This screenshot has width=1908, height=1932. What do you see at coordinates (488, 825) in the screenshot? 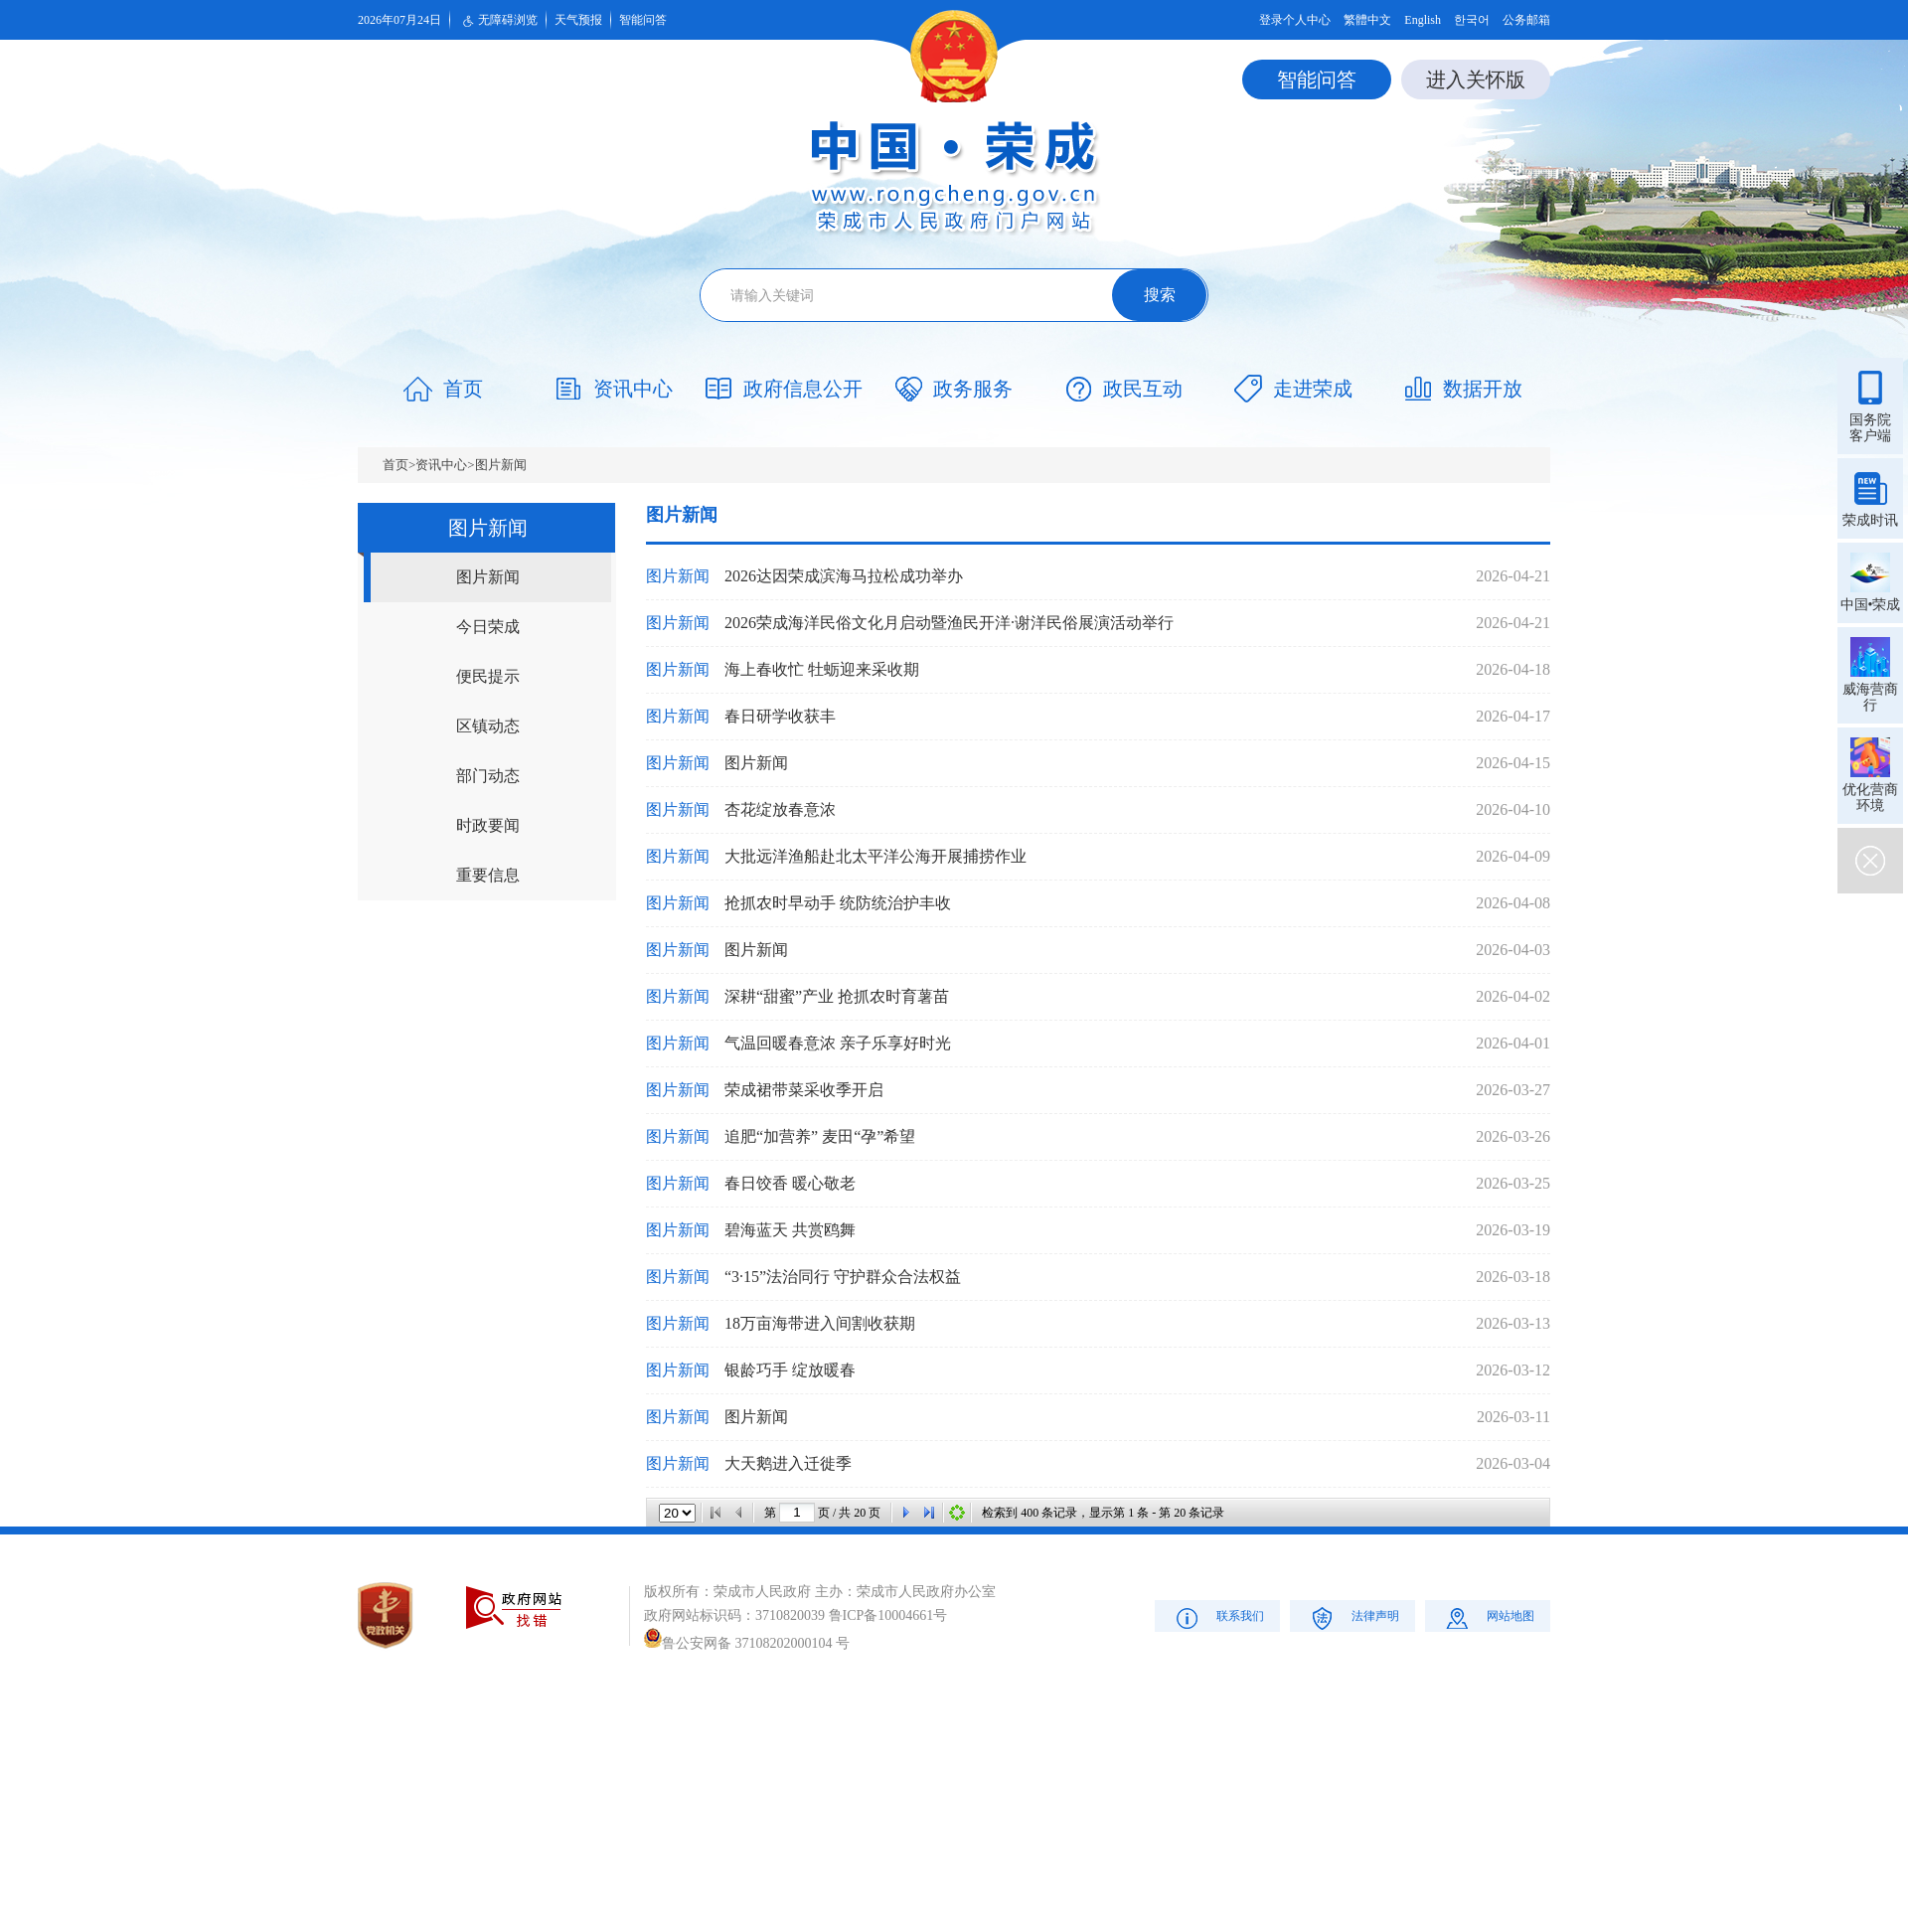
I see `时政要闻` at bounding box center [488, 825].